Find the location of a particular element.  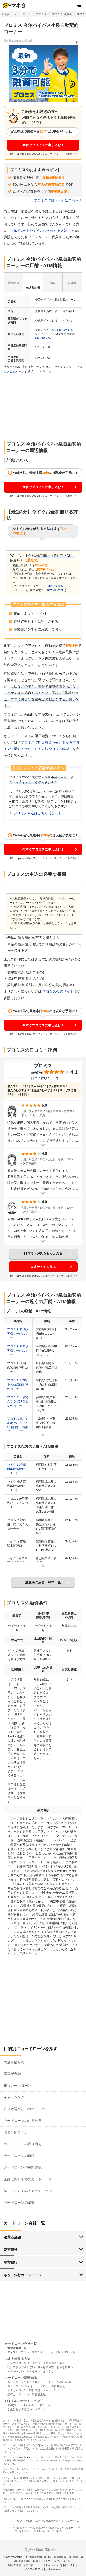

キャッシング is located at coordinates (14, 2097).